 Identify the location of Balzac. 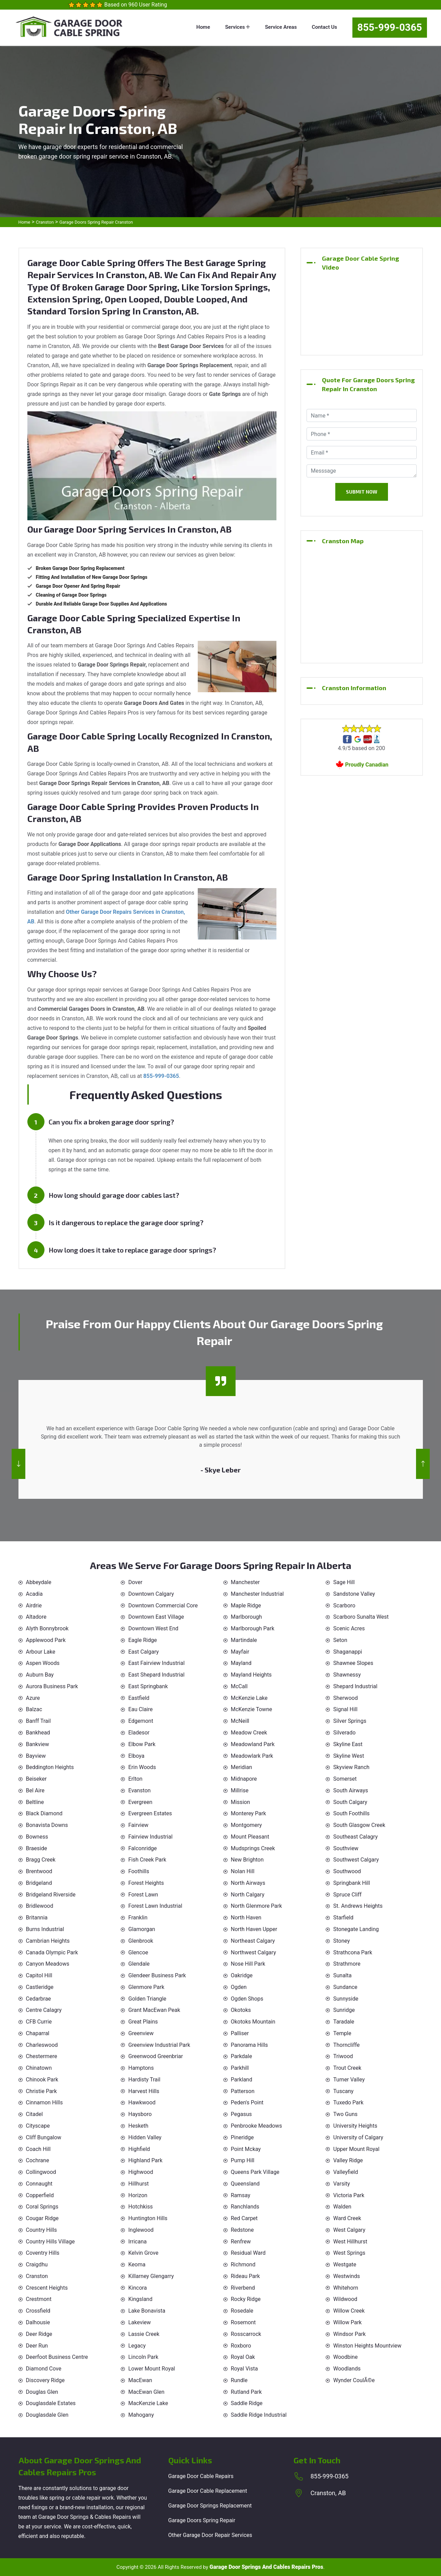
(34, 1709).